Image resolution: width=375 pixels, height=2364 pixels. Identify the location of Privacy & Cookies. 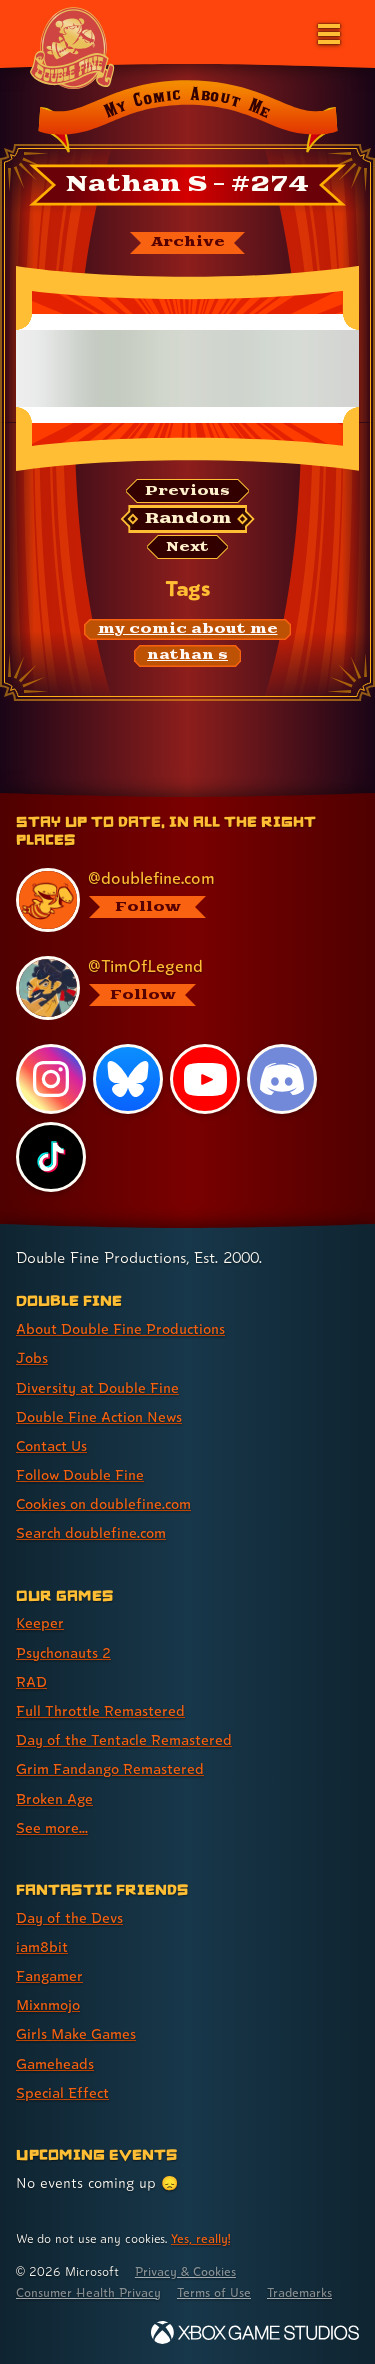
(185, 2271).